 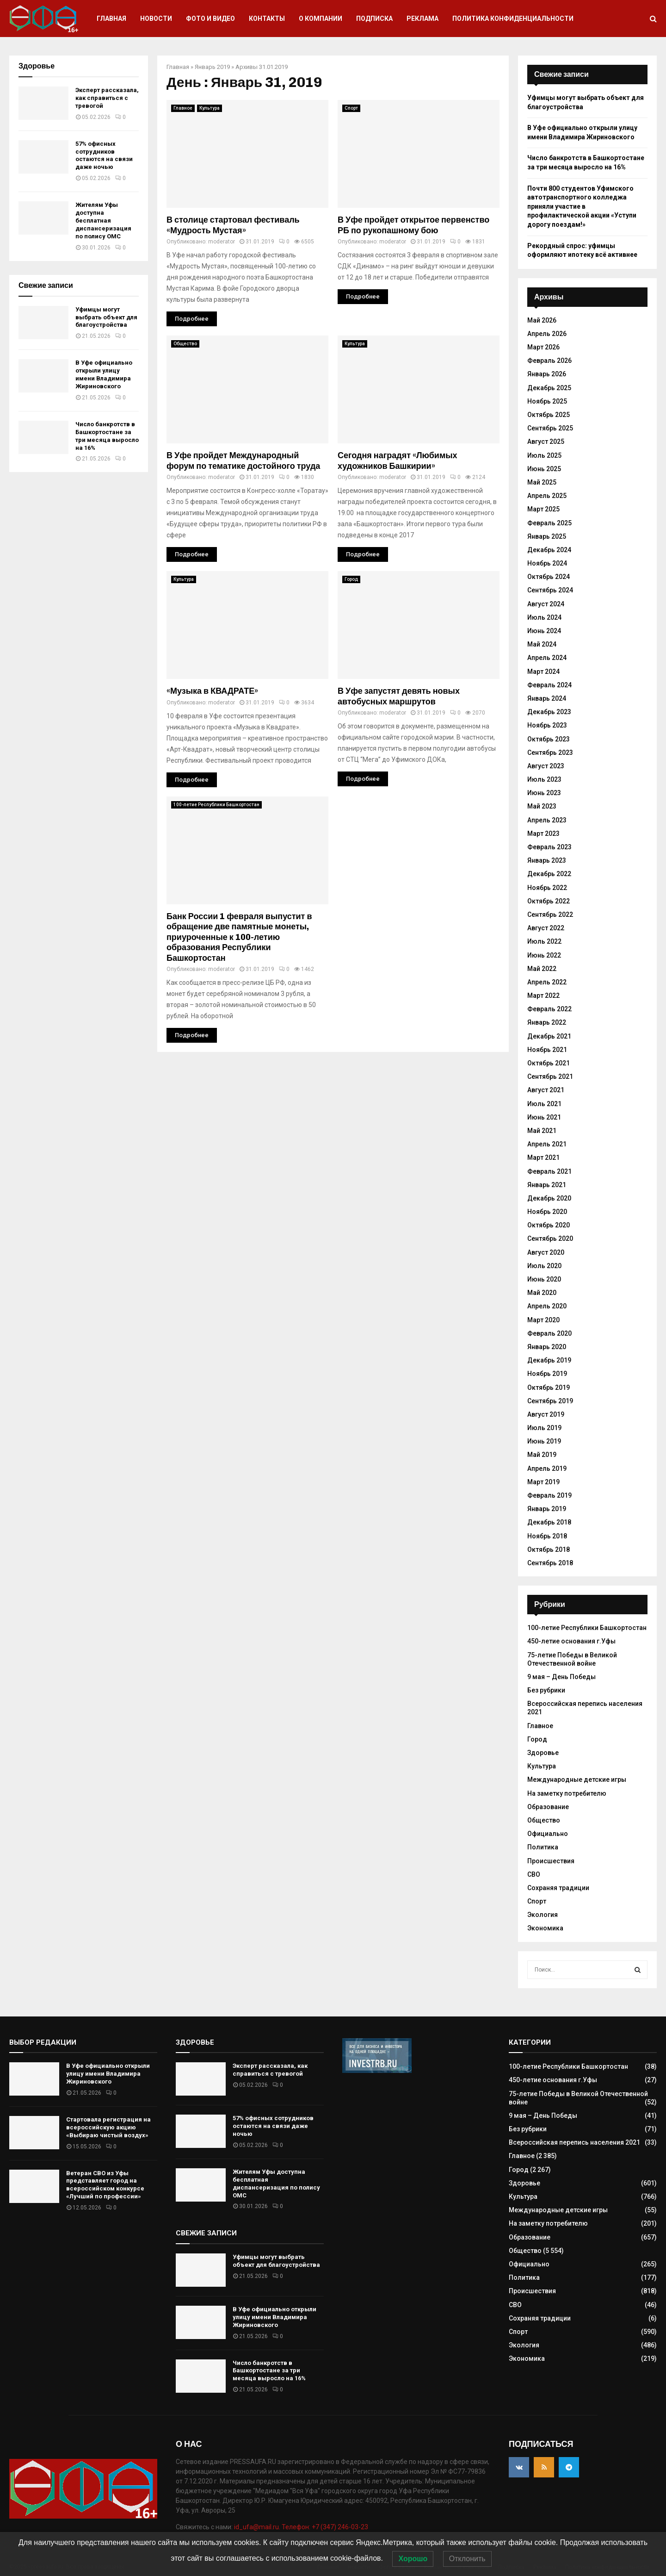 I want to click on Январь 2021, so click(x=546, y=1184).